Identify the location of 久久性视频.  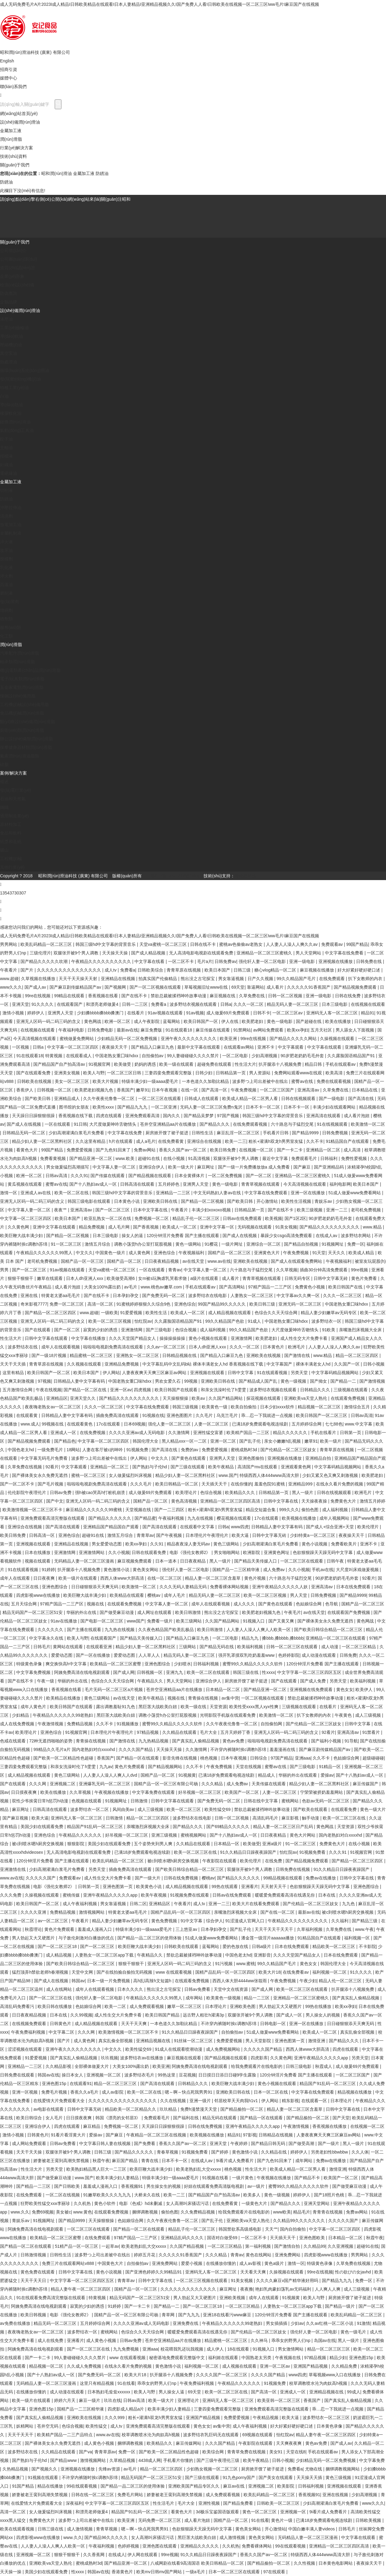
(305, 2563).